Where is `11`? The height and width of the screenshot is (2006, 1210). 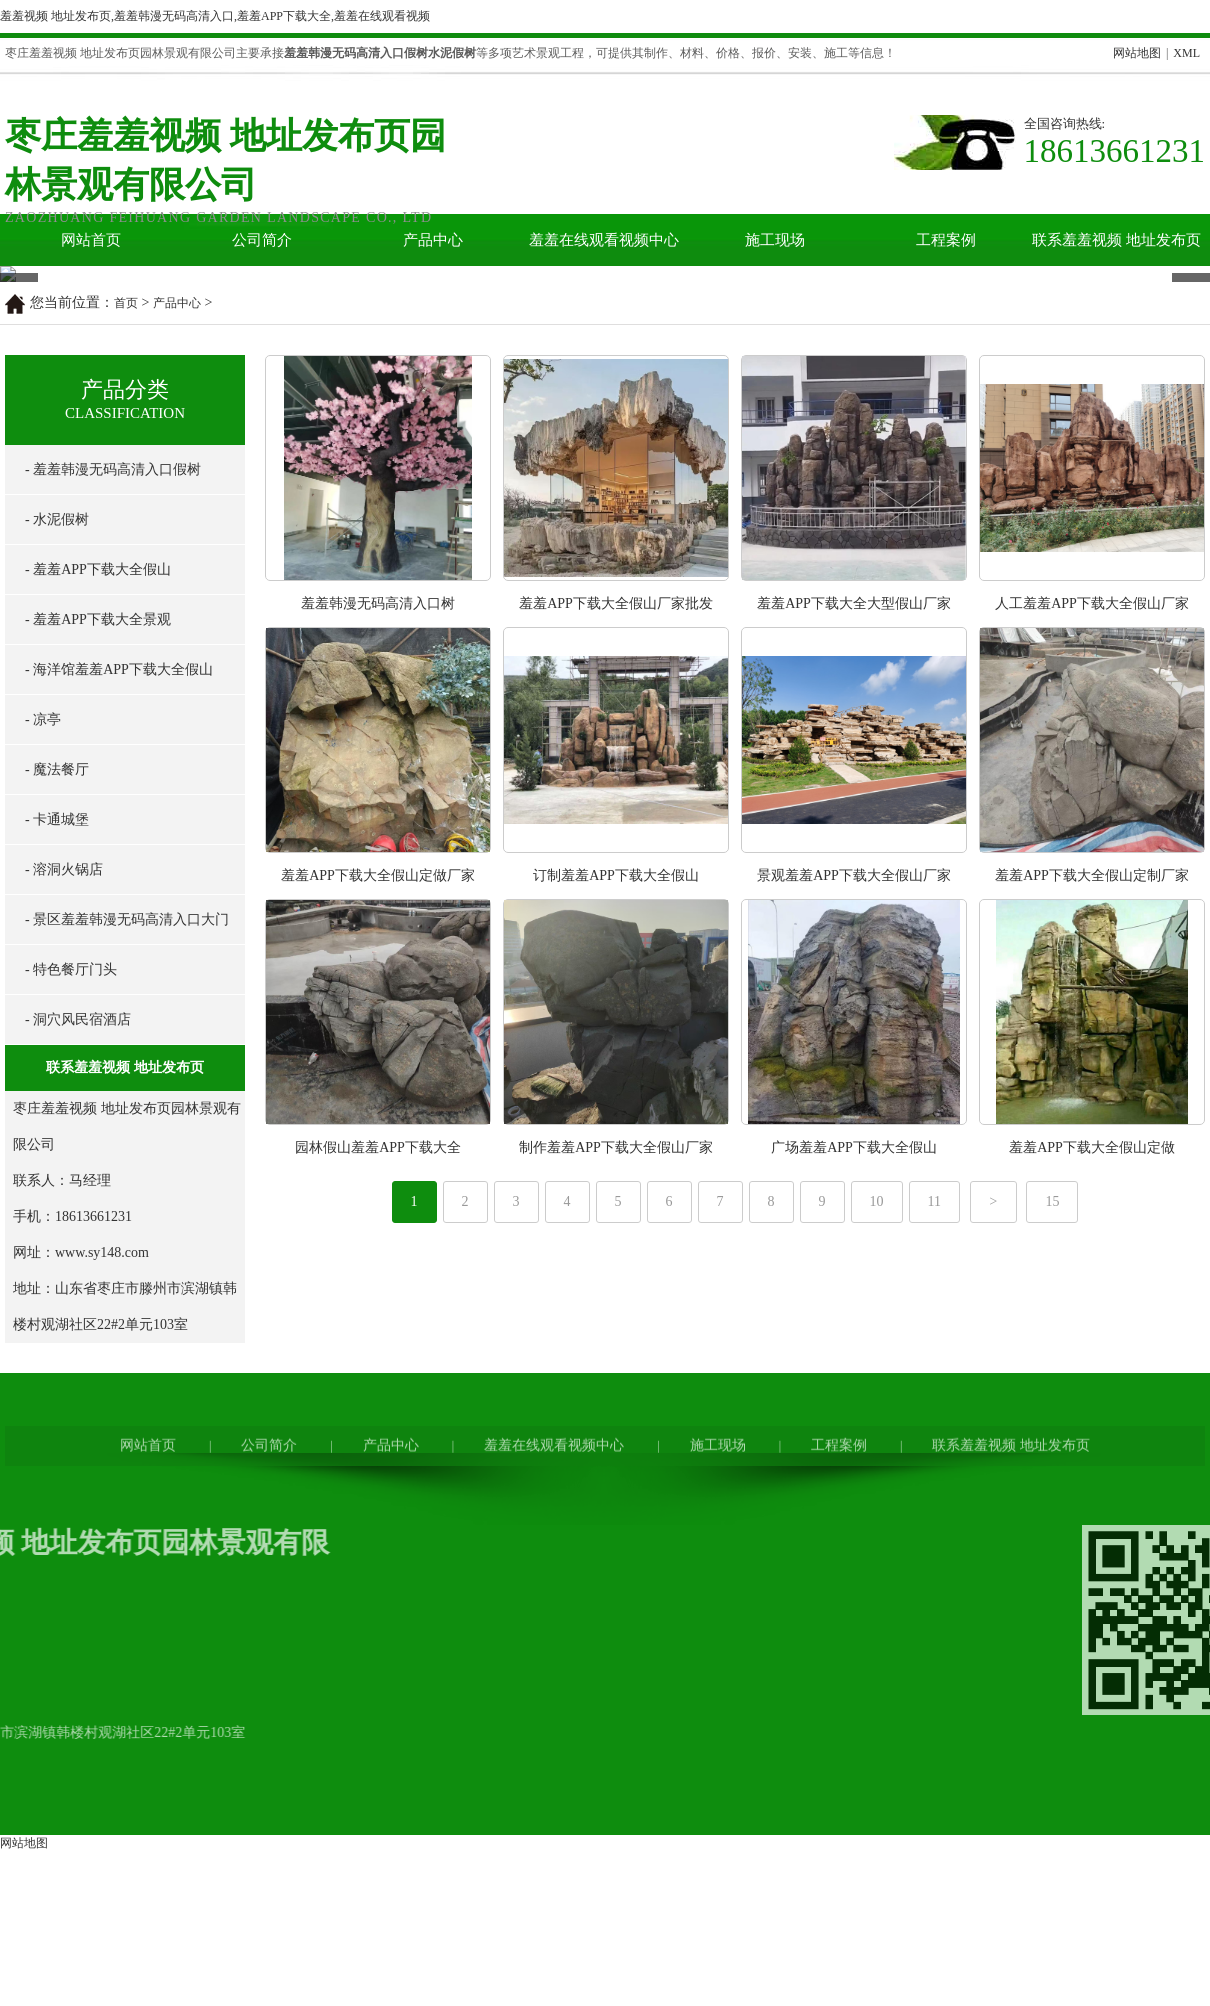 11 is located at coordinates (934, 1498).